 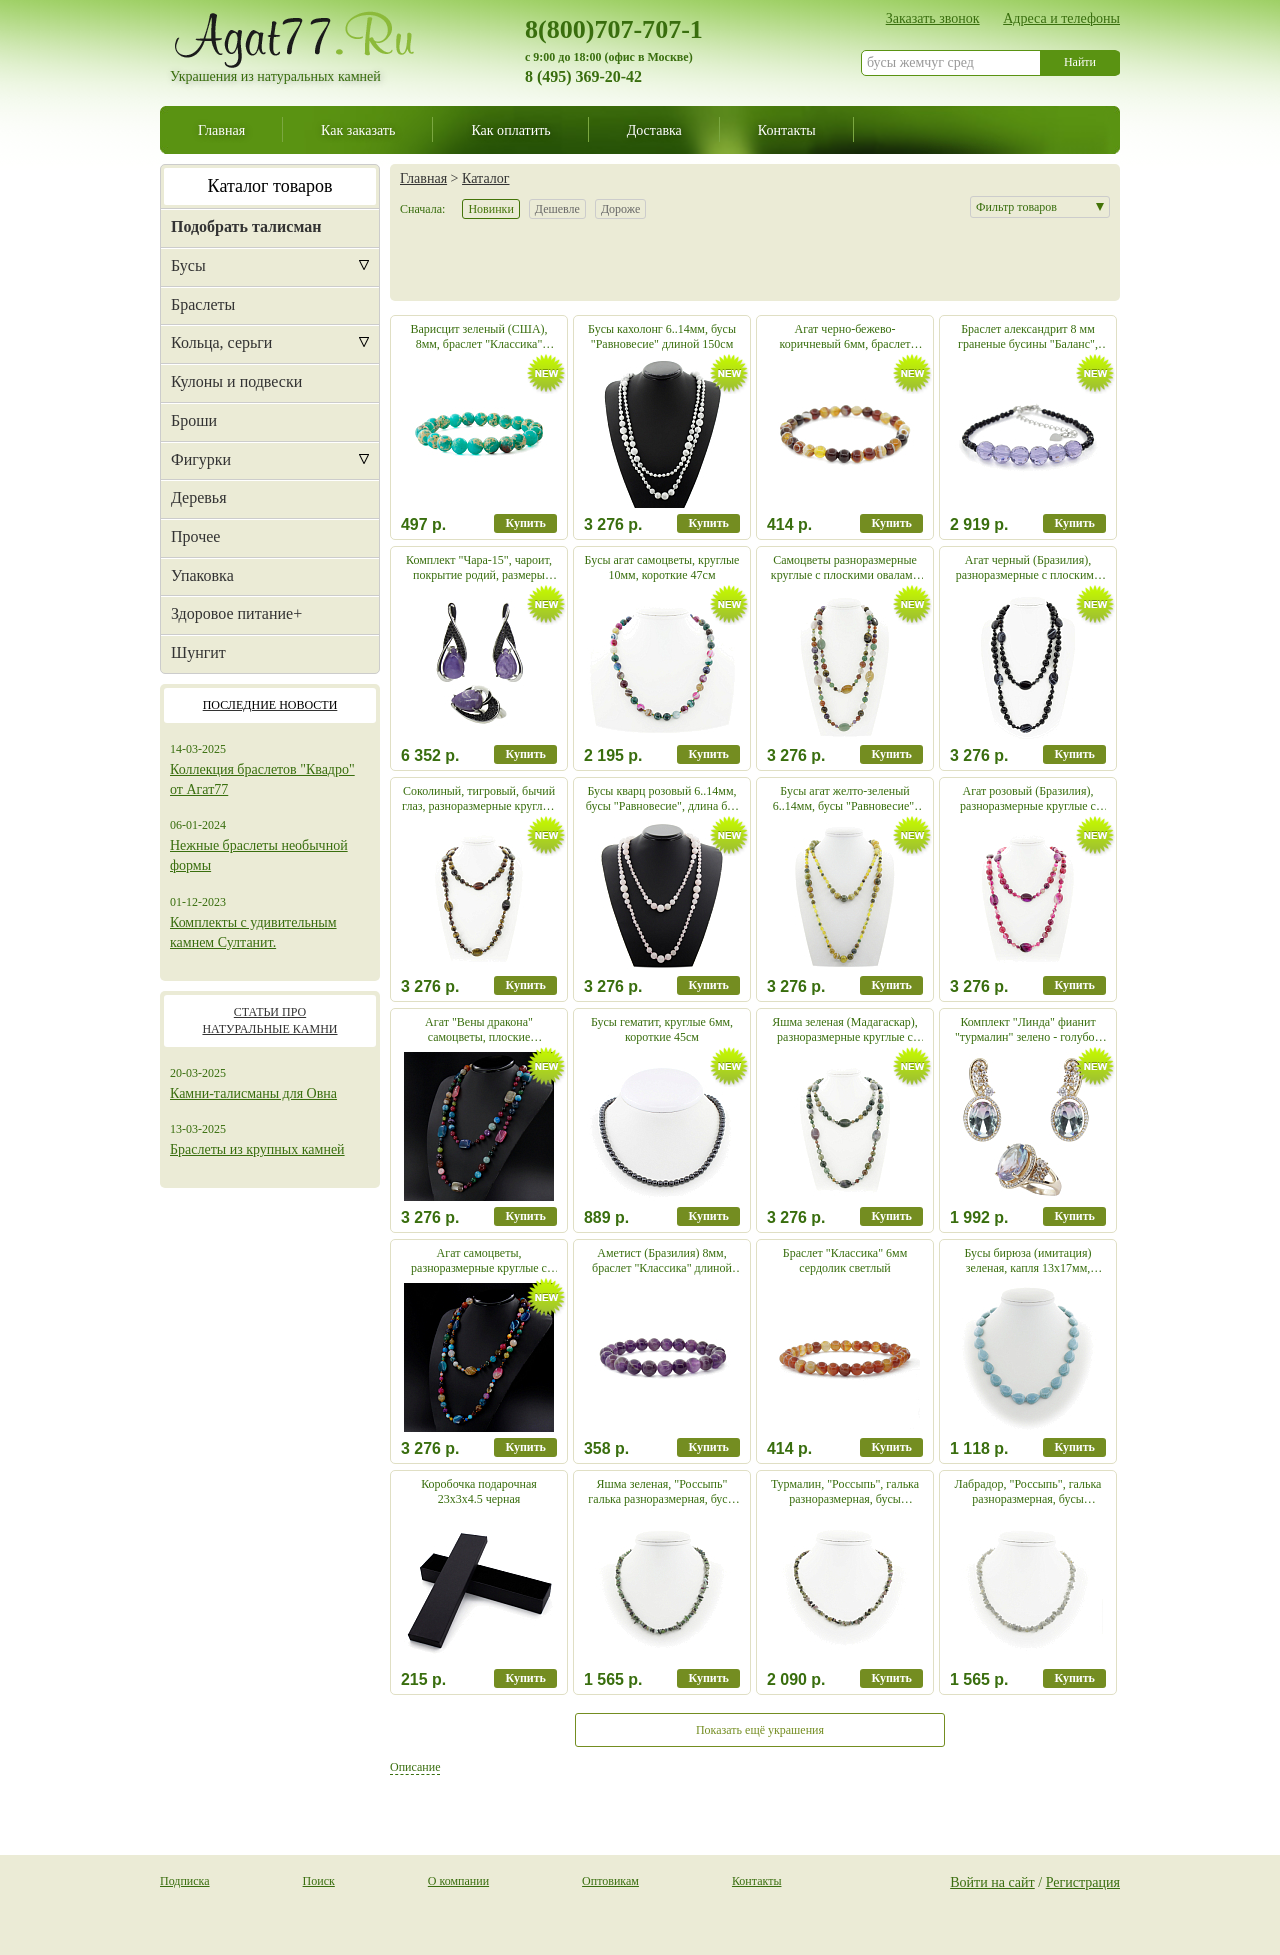 I want to click on Деревья, so click(x=199, y=497).